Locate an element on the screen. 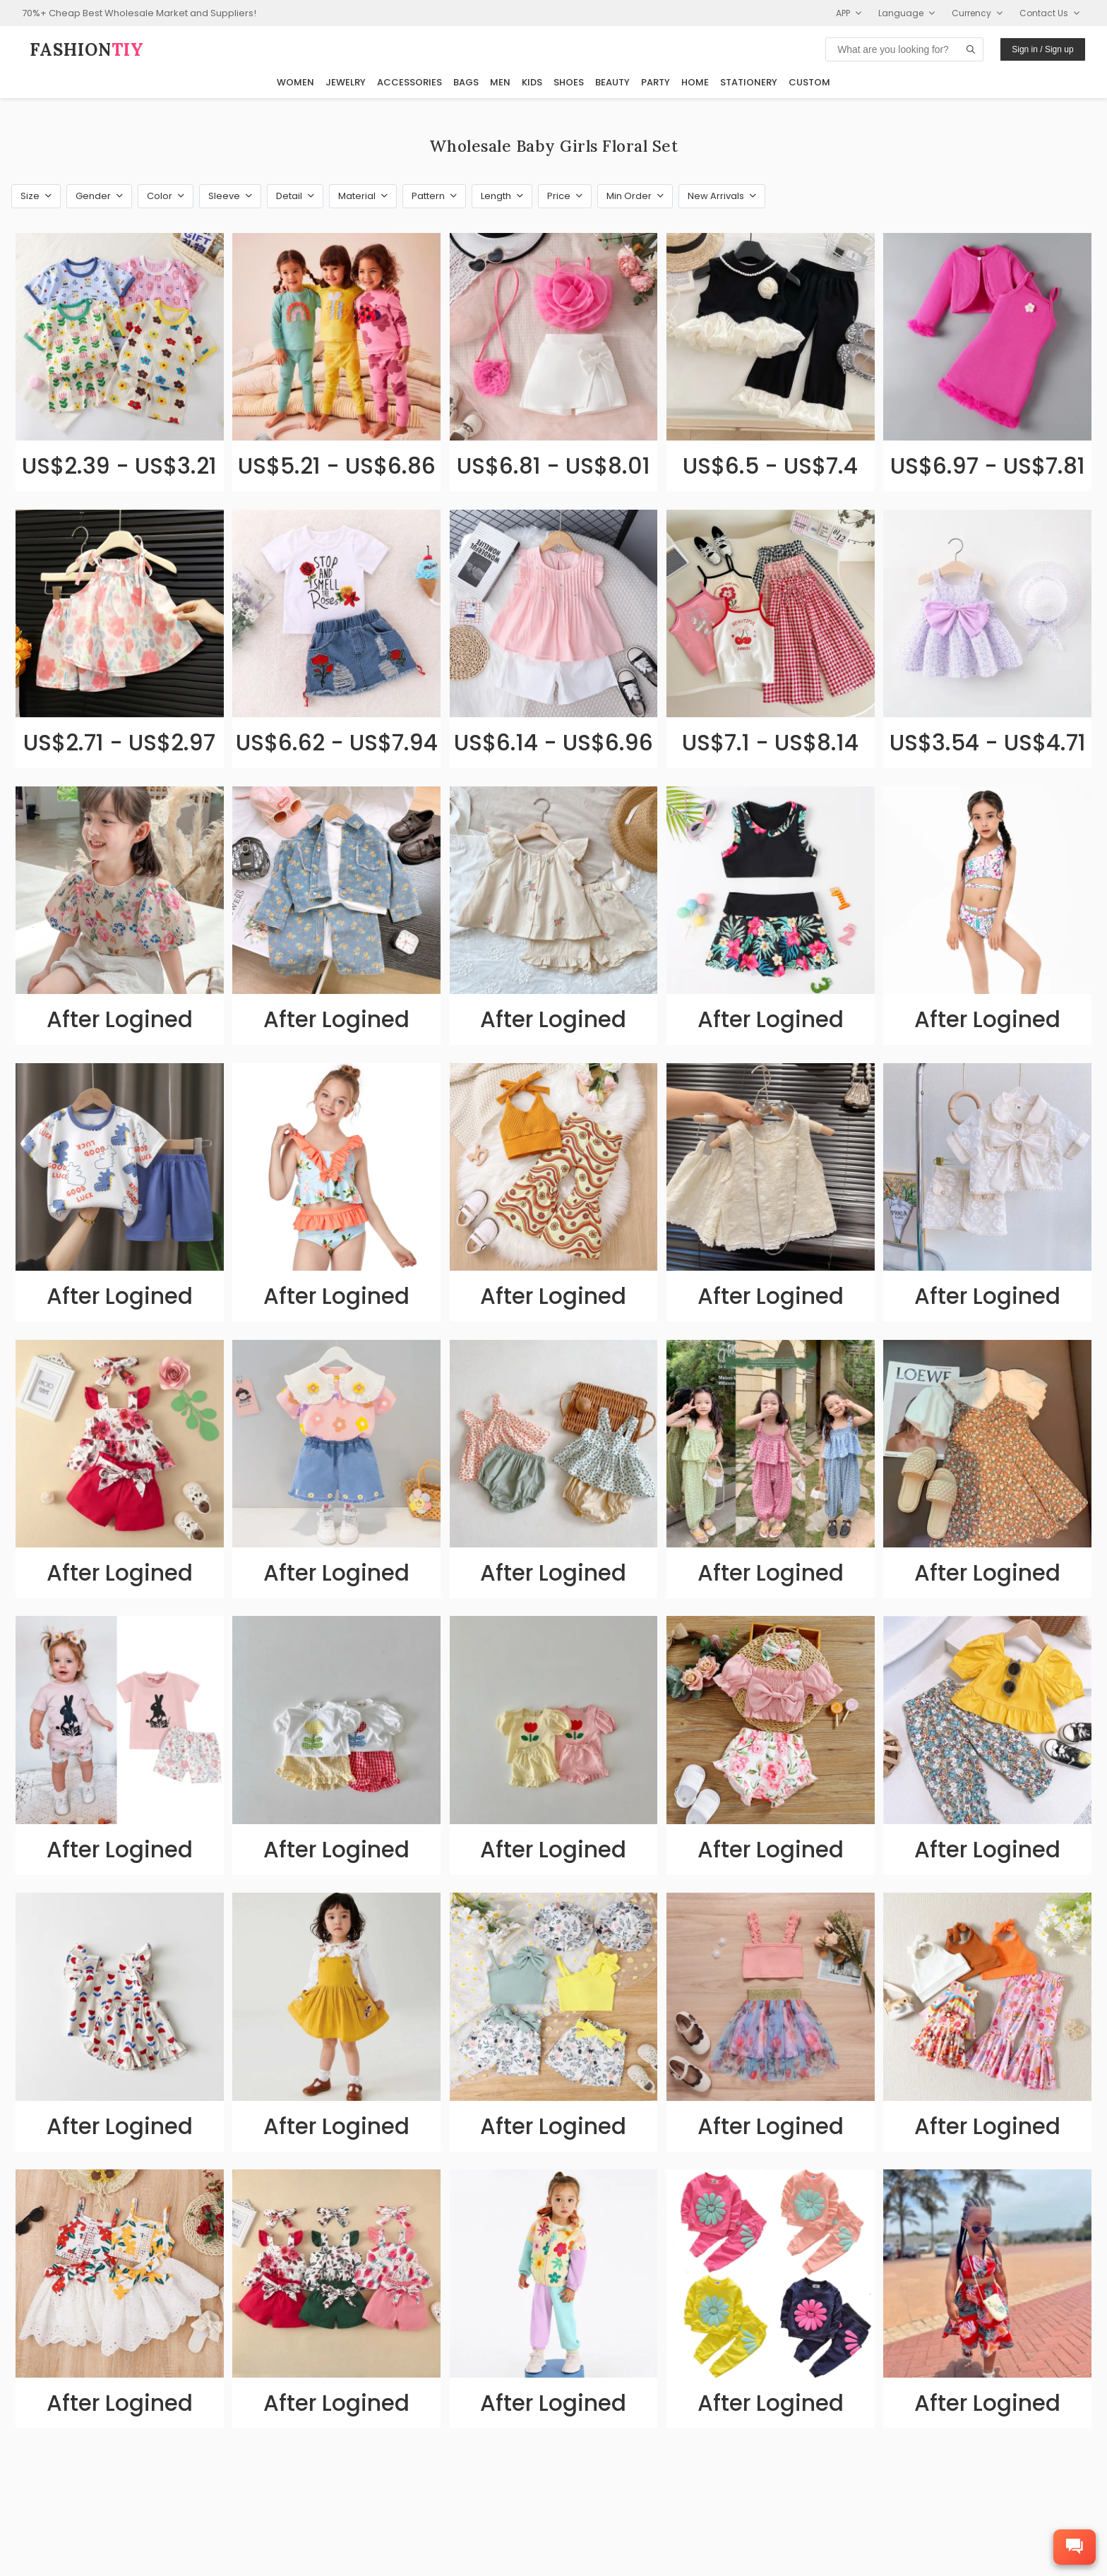 The height and width of the screenshot is (2576, 1107). Shoes is located at coordinates (569, 81).